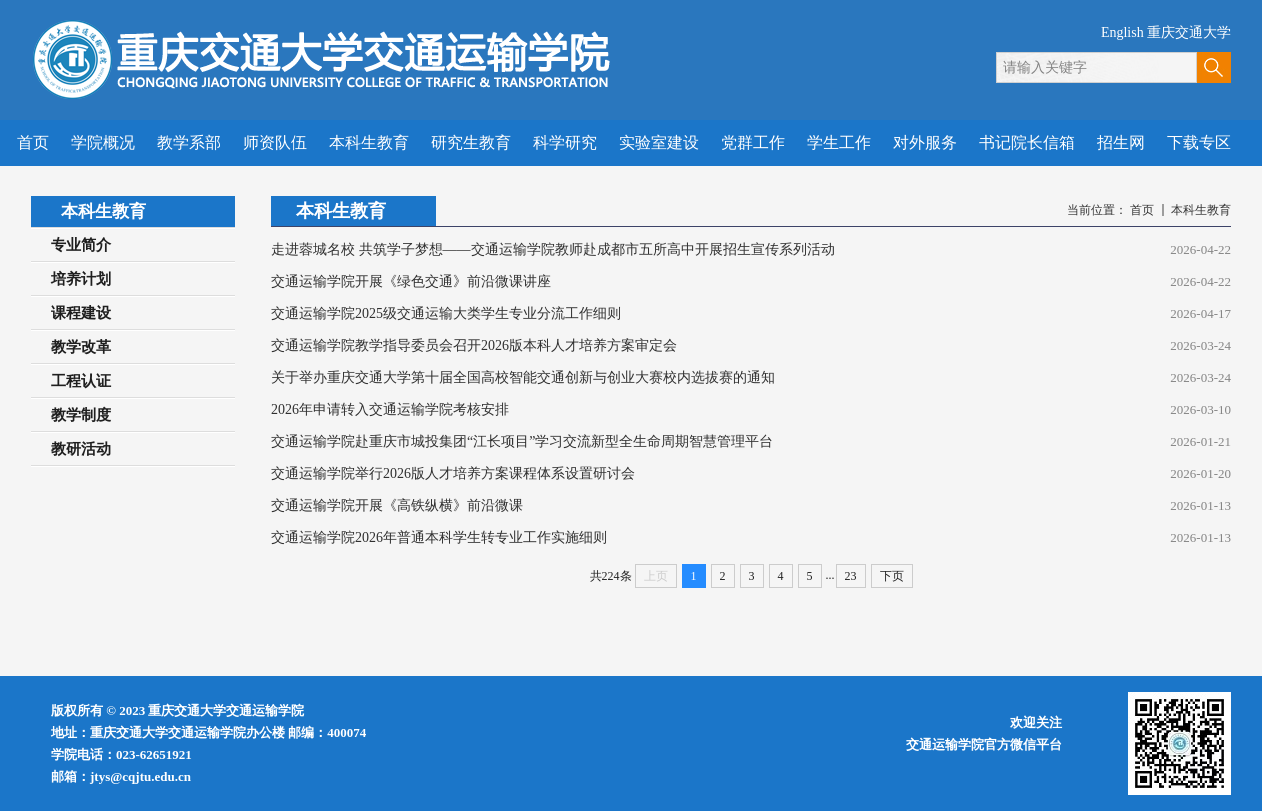 This screenshot has height=811, width=1262. What do you see at coordinates (390, 409) in the screenshot?
I see `2026年申请转入交通运输学院考核安排` at bounding box center [390, 409].